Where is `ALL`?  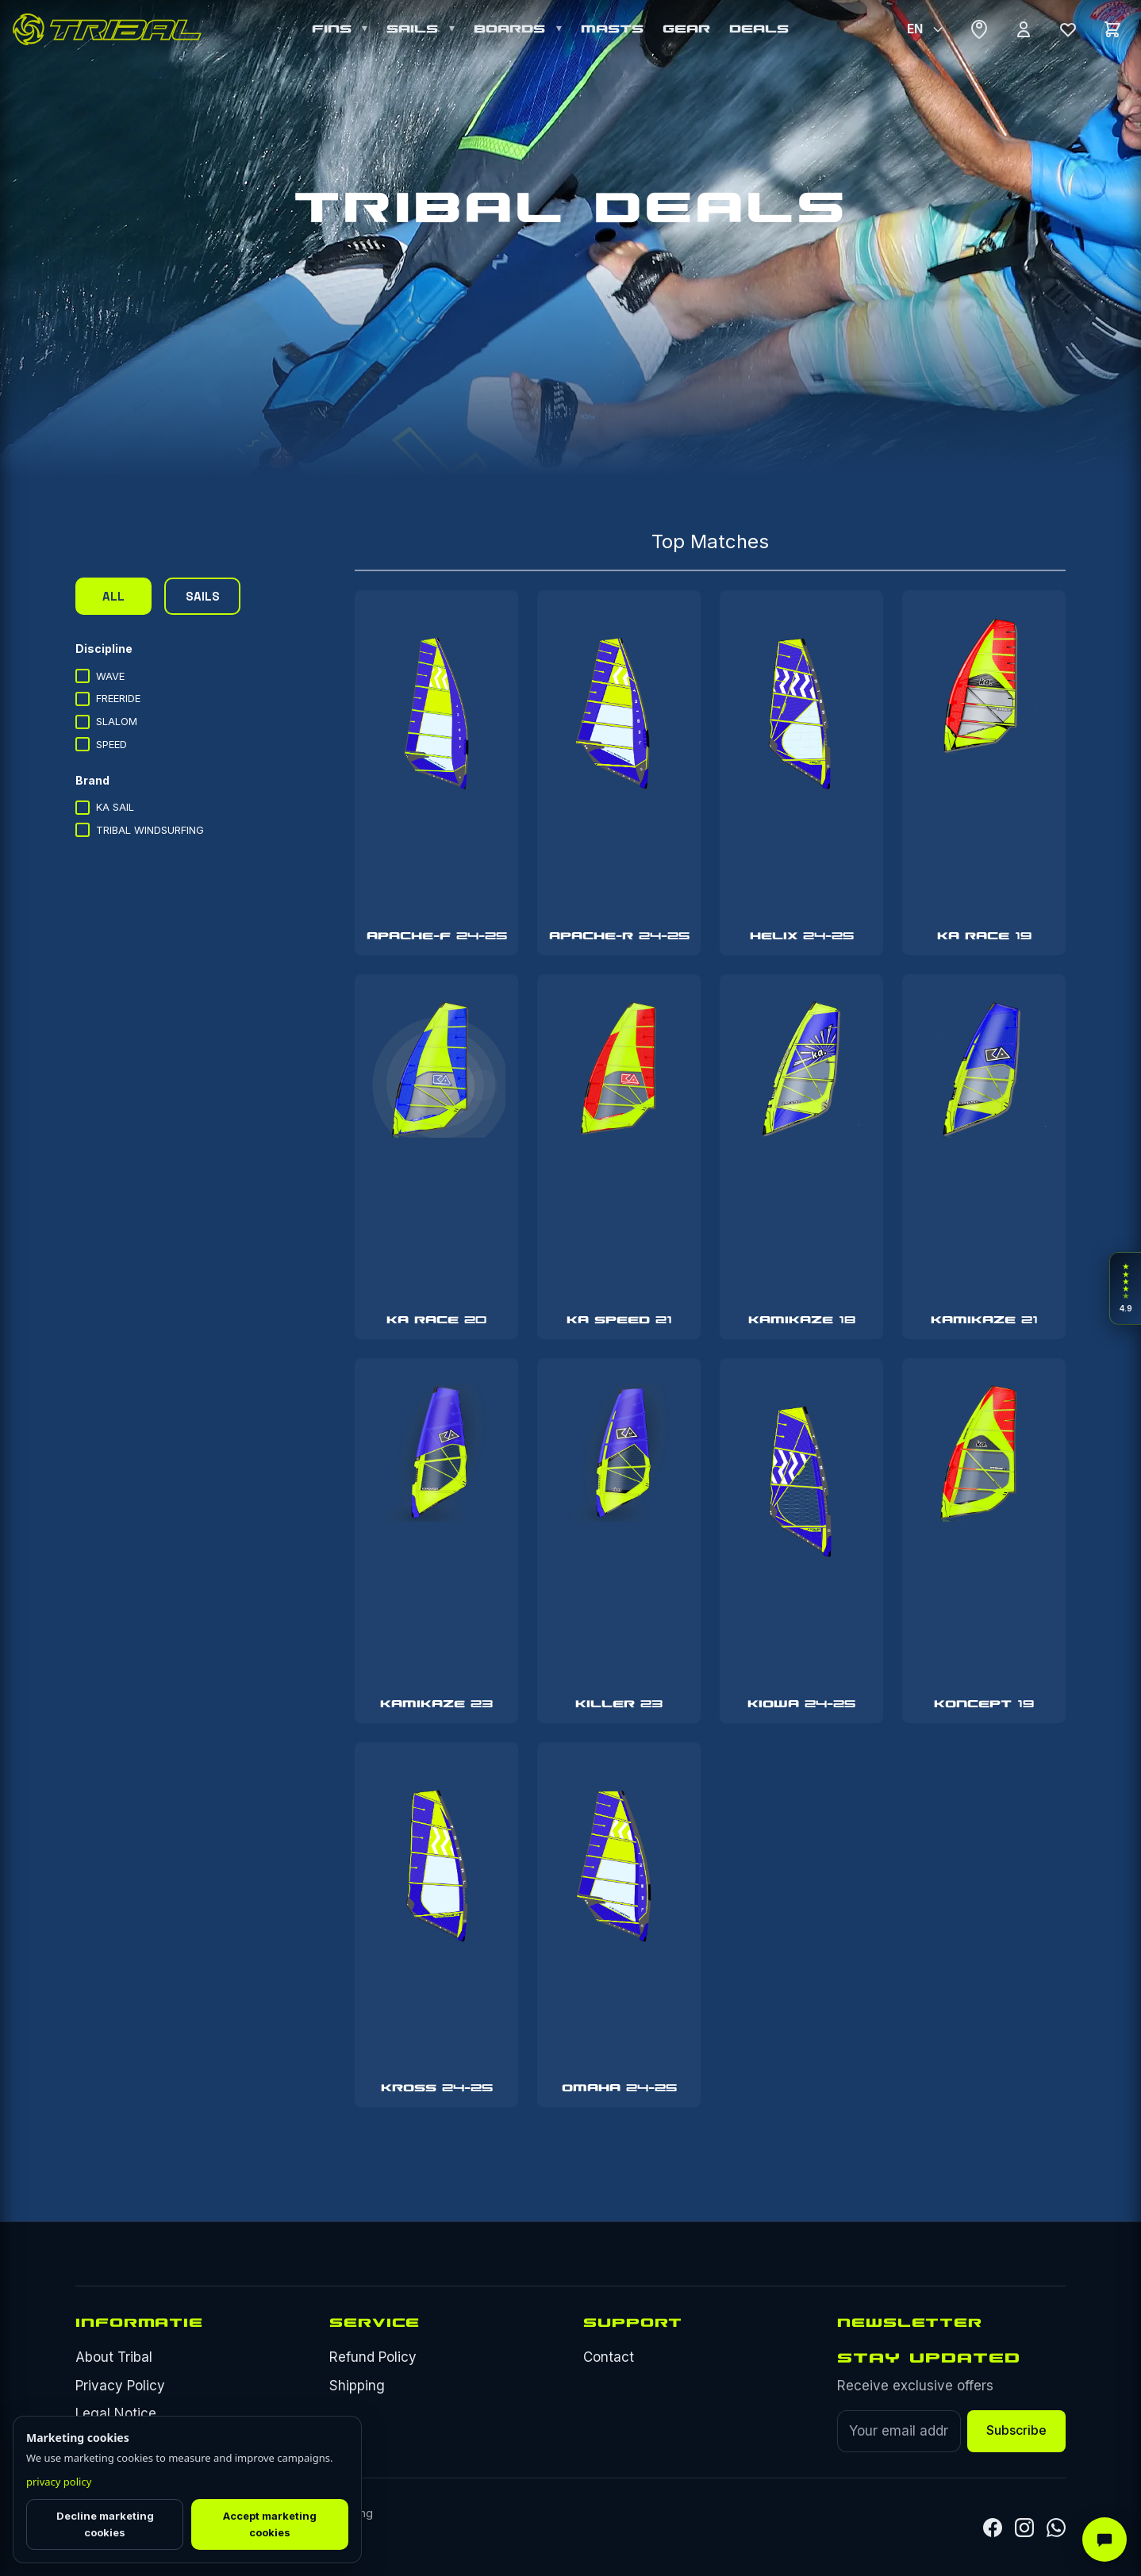 ALL is located at coordinates (113, 596).